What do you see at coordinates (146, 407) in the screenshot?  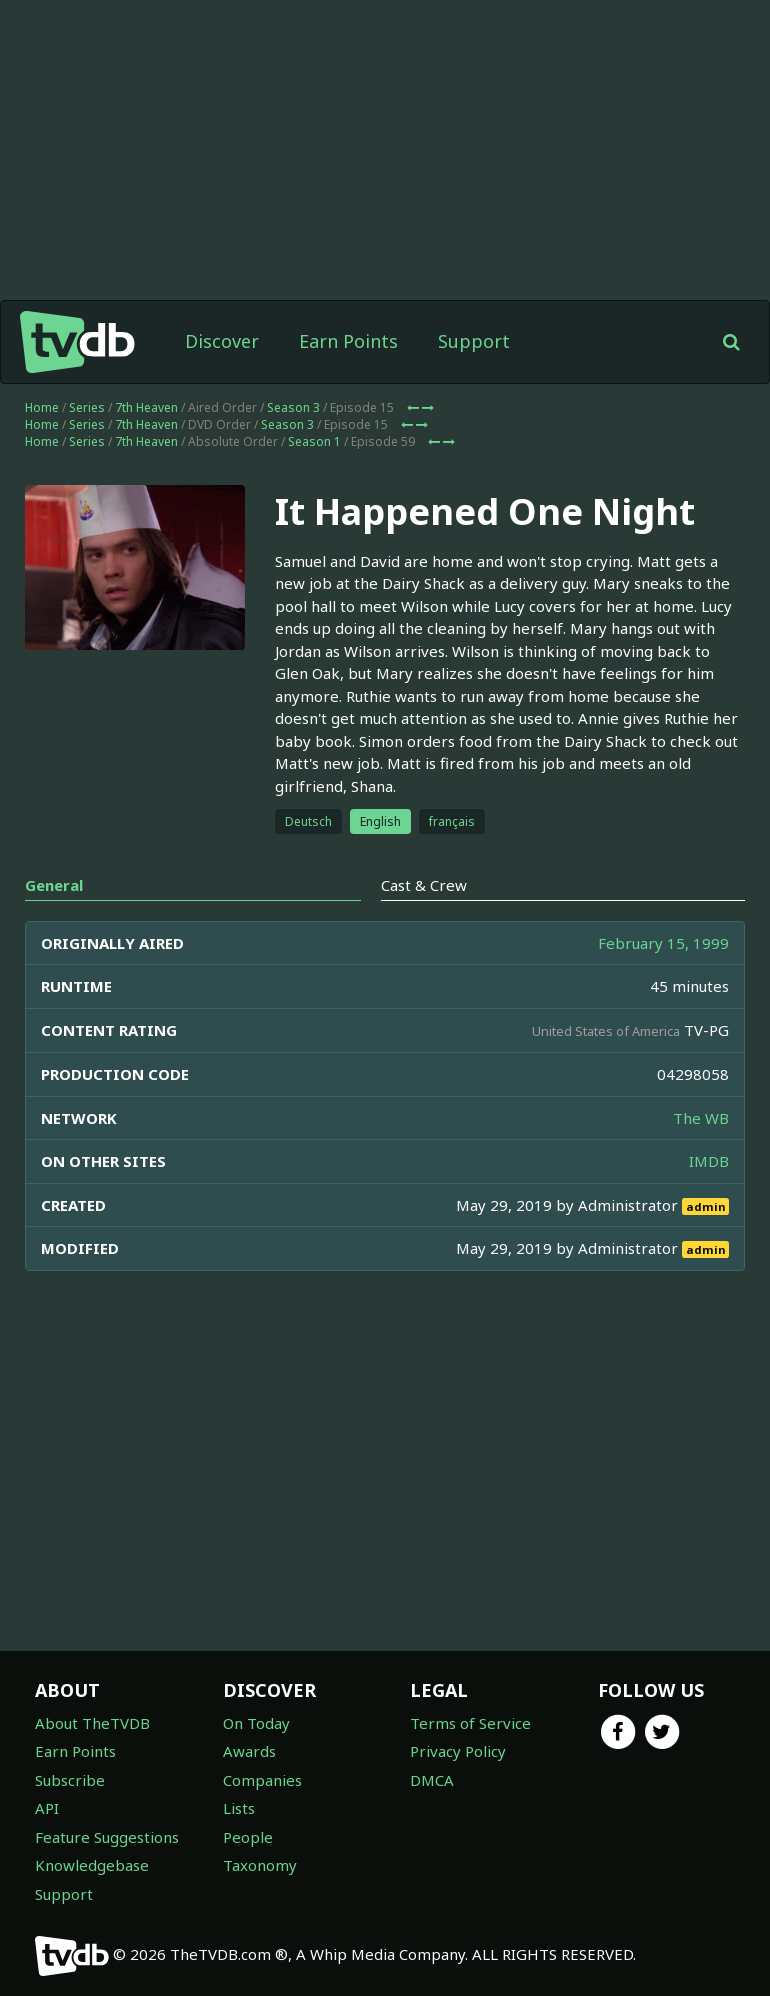 I see `7th Heaven` at bounding box center [146, 407].